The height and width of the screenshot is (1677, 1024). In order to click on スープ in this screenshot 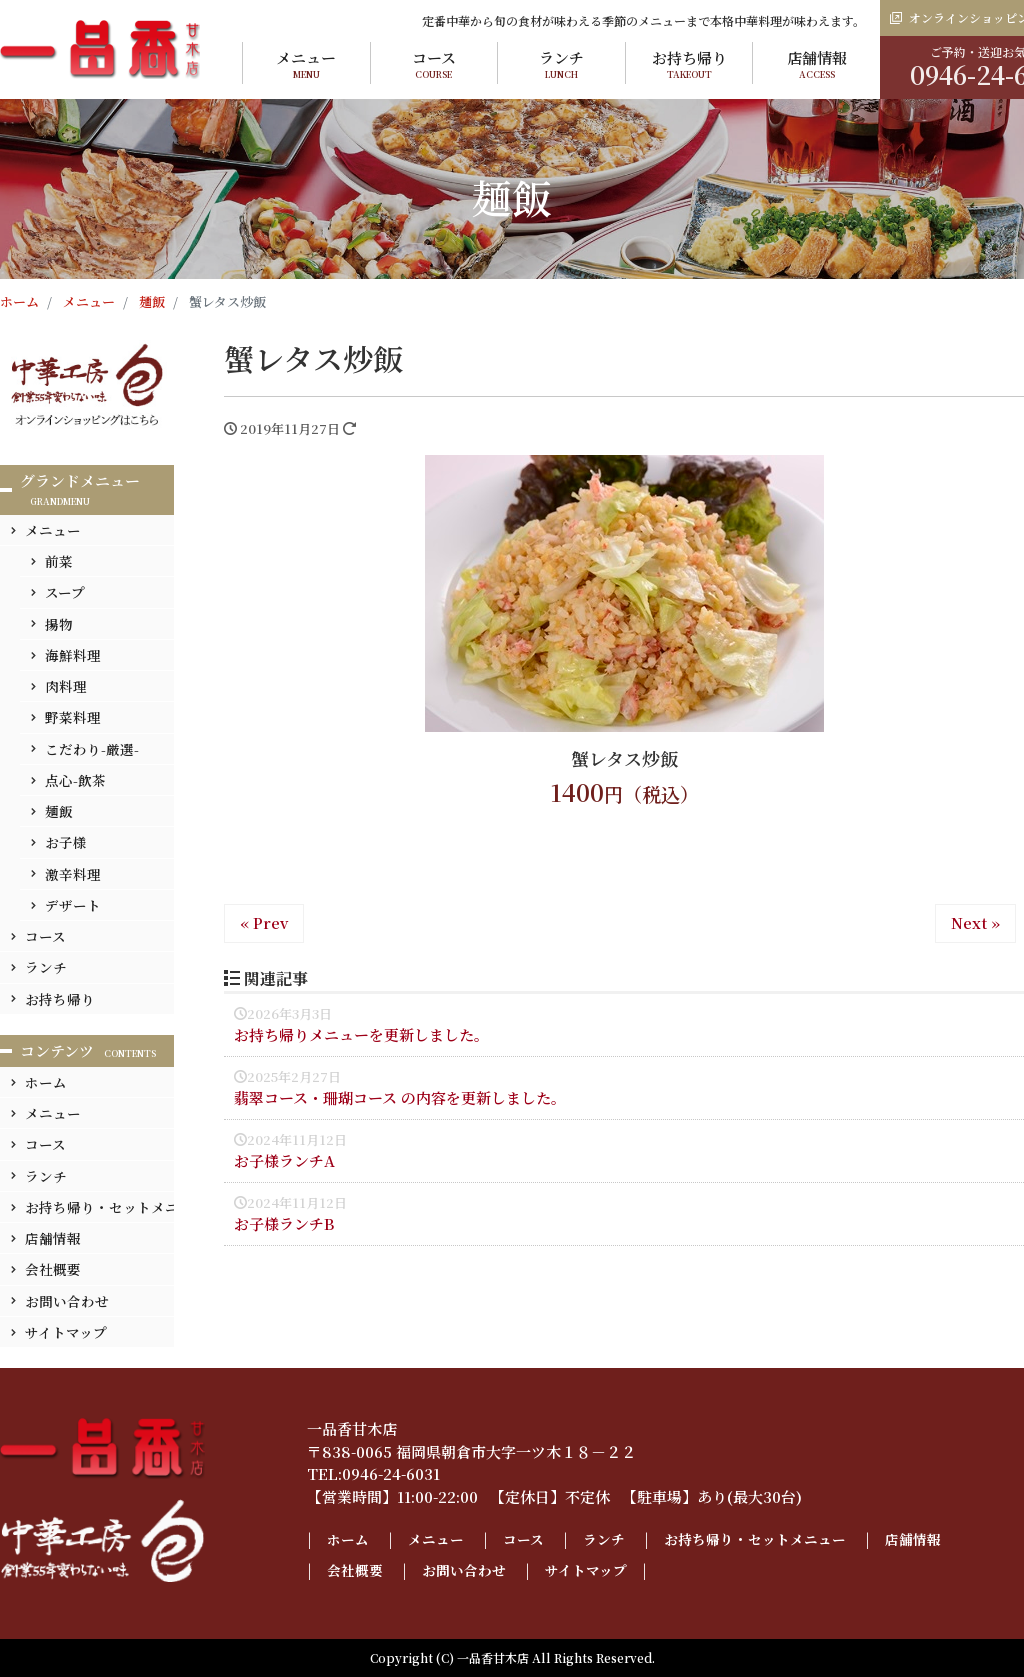, I will do `click(65, 592)`.